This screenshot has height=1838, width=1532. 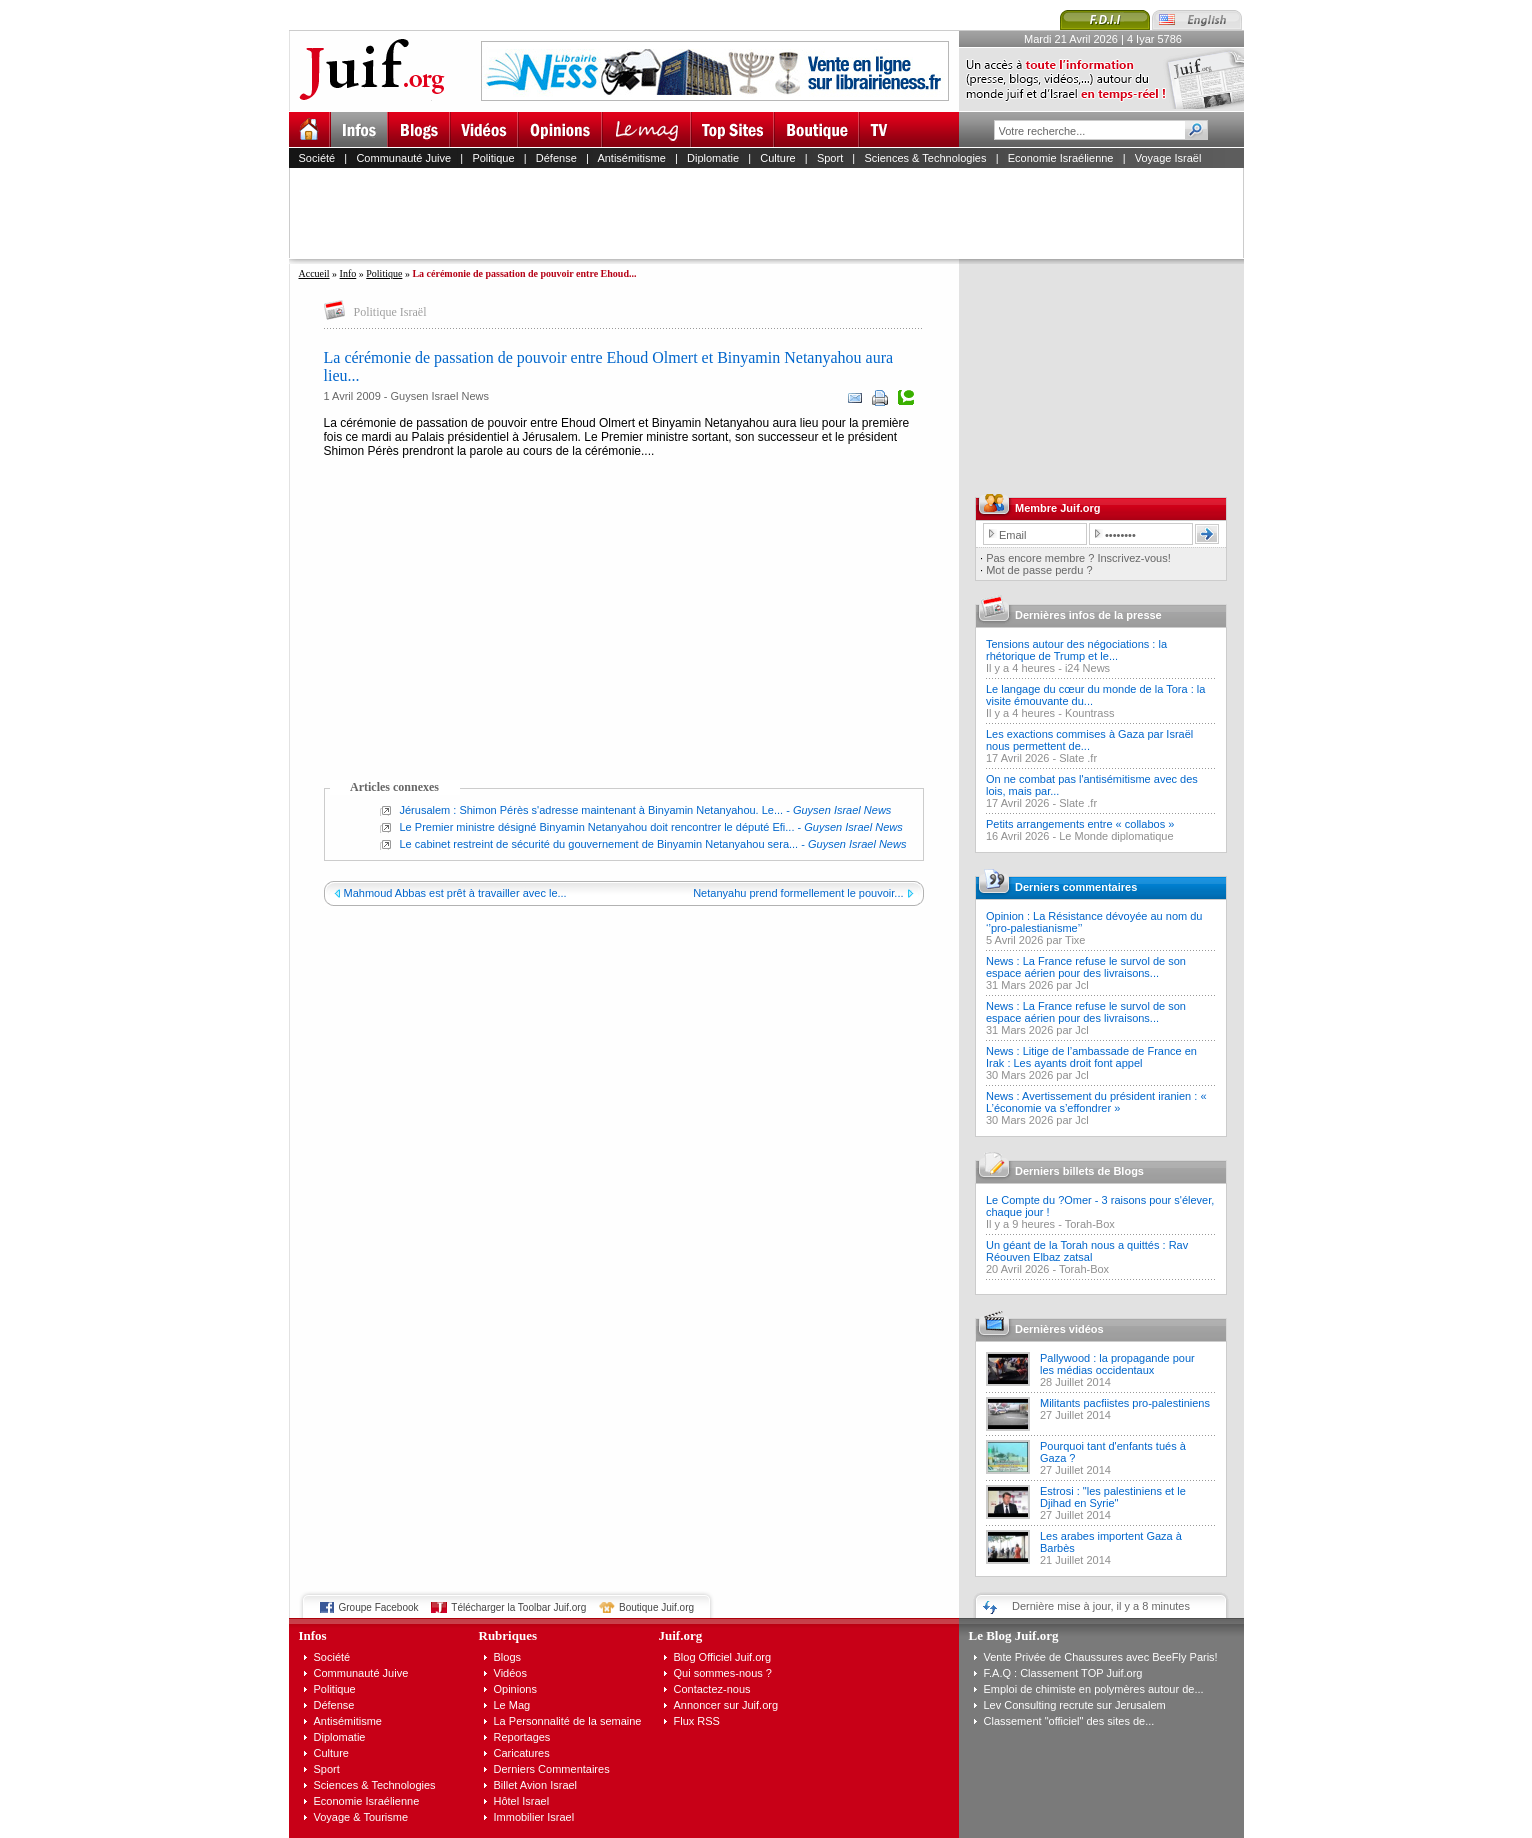 What do you see at coordinates (1078, 558) in the screenshot?
I see `Pas encore membre ? Inscrivez-vous!` at bounding box center [1078, 558].